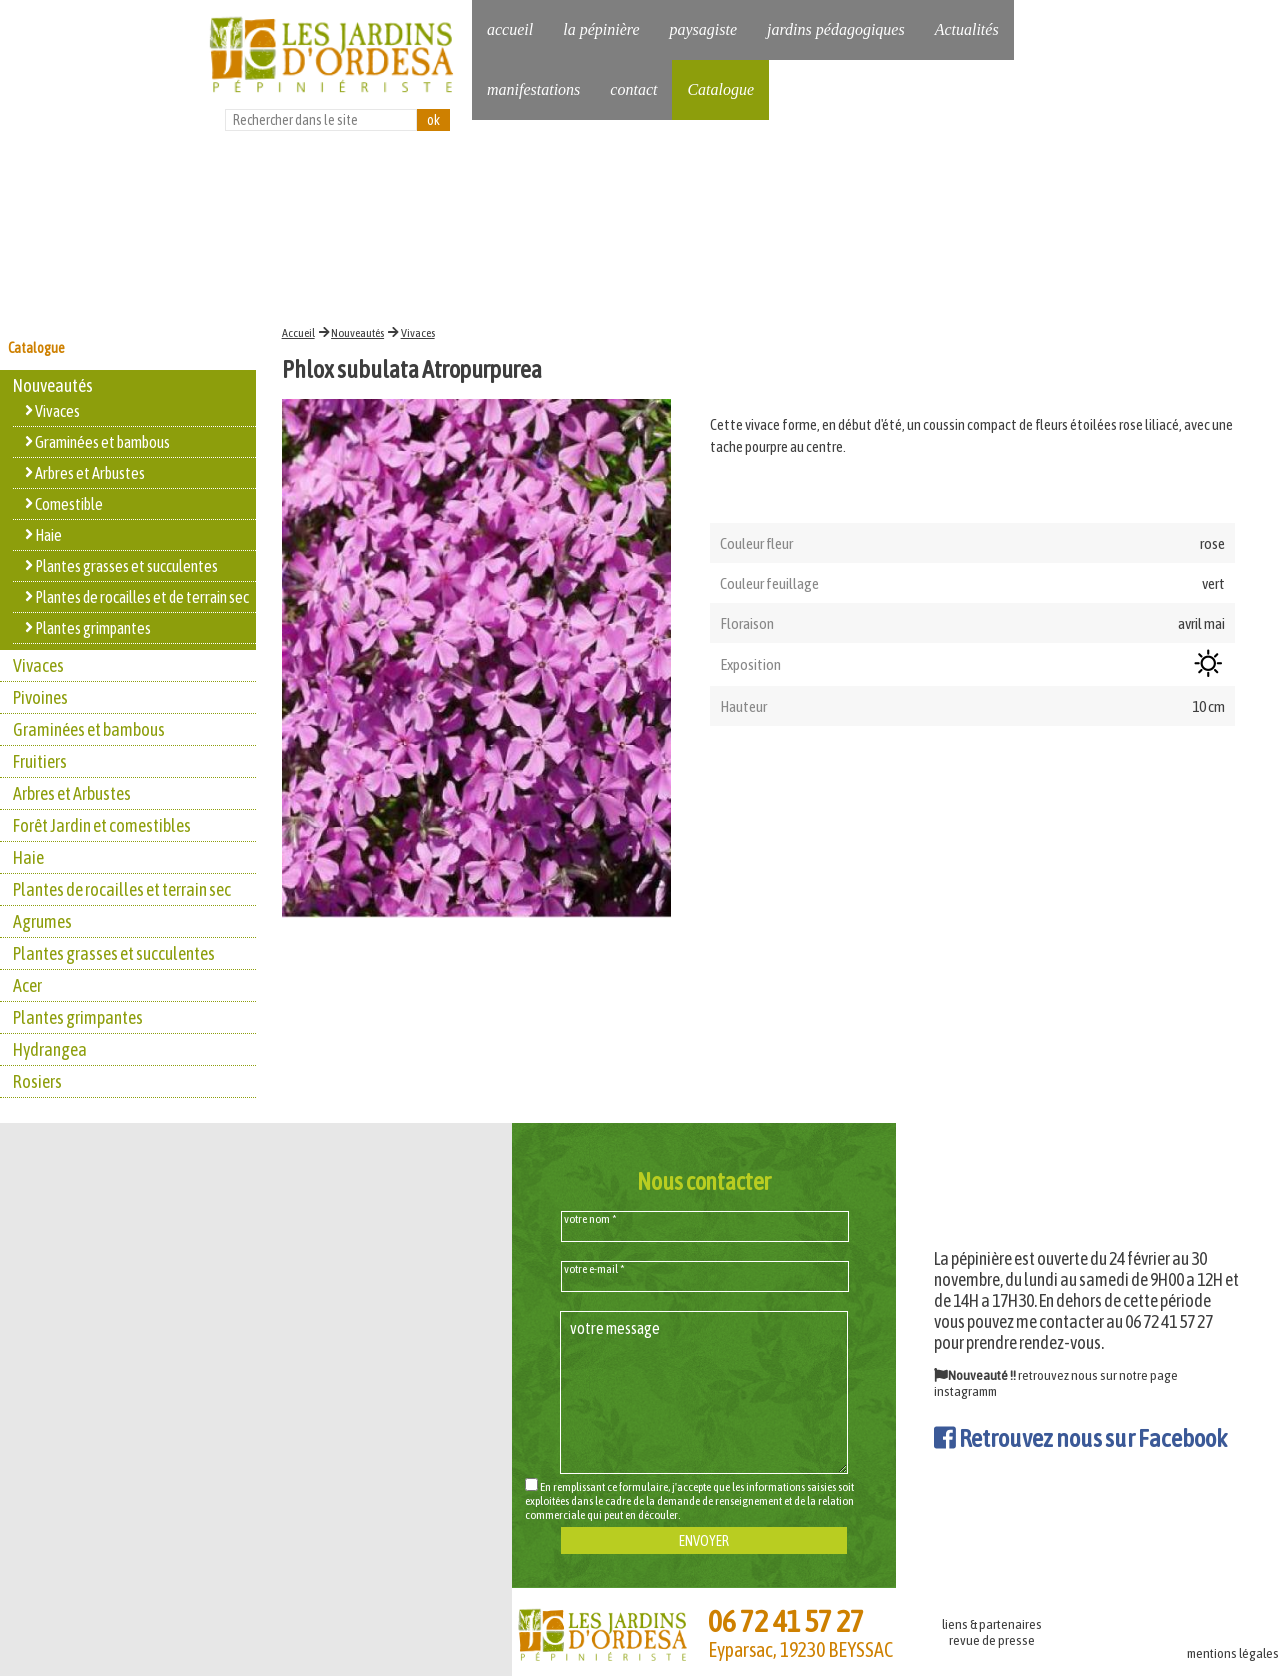 The width and height of the screenshot is (1280, 1676). What do you see at coordinates (836, 29) in the screenshot?
I see `jardins pédagogiques` at bounding box center [836, 29].